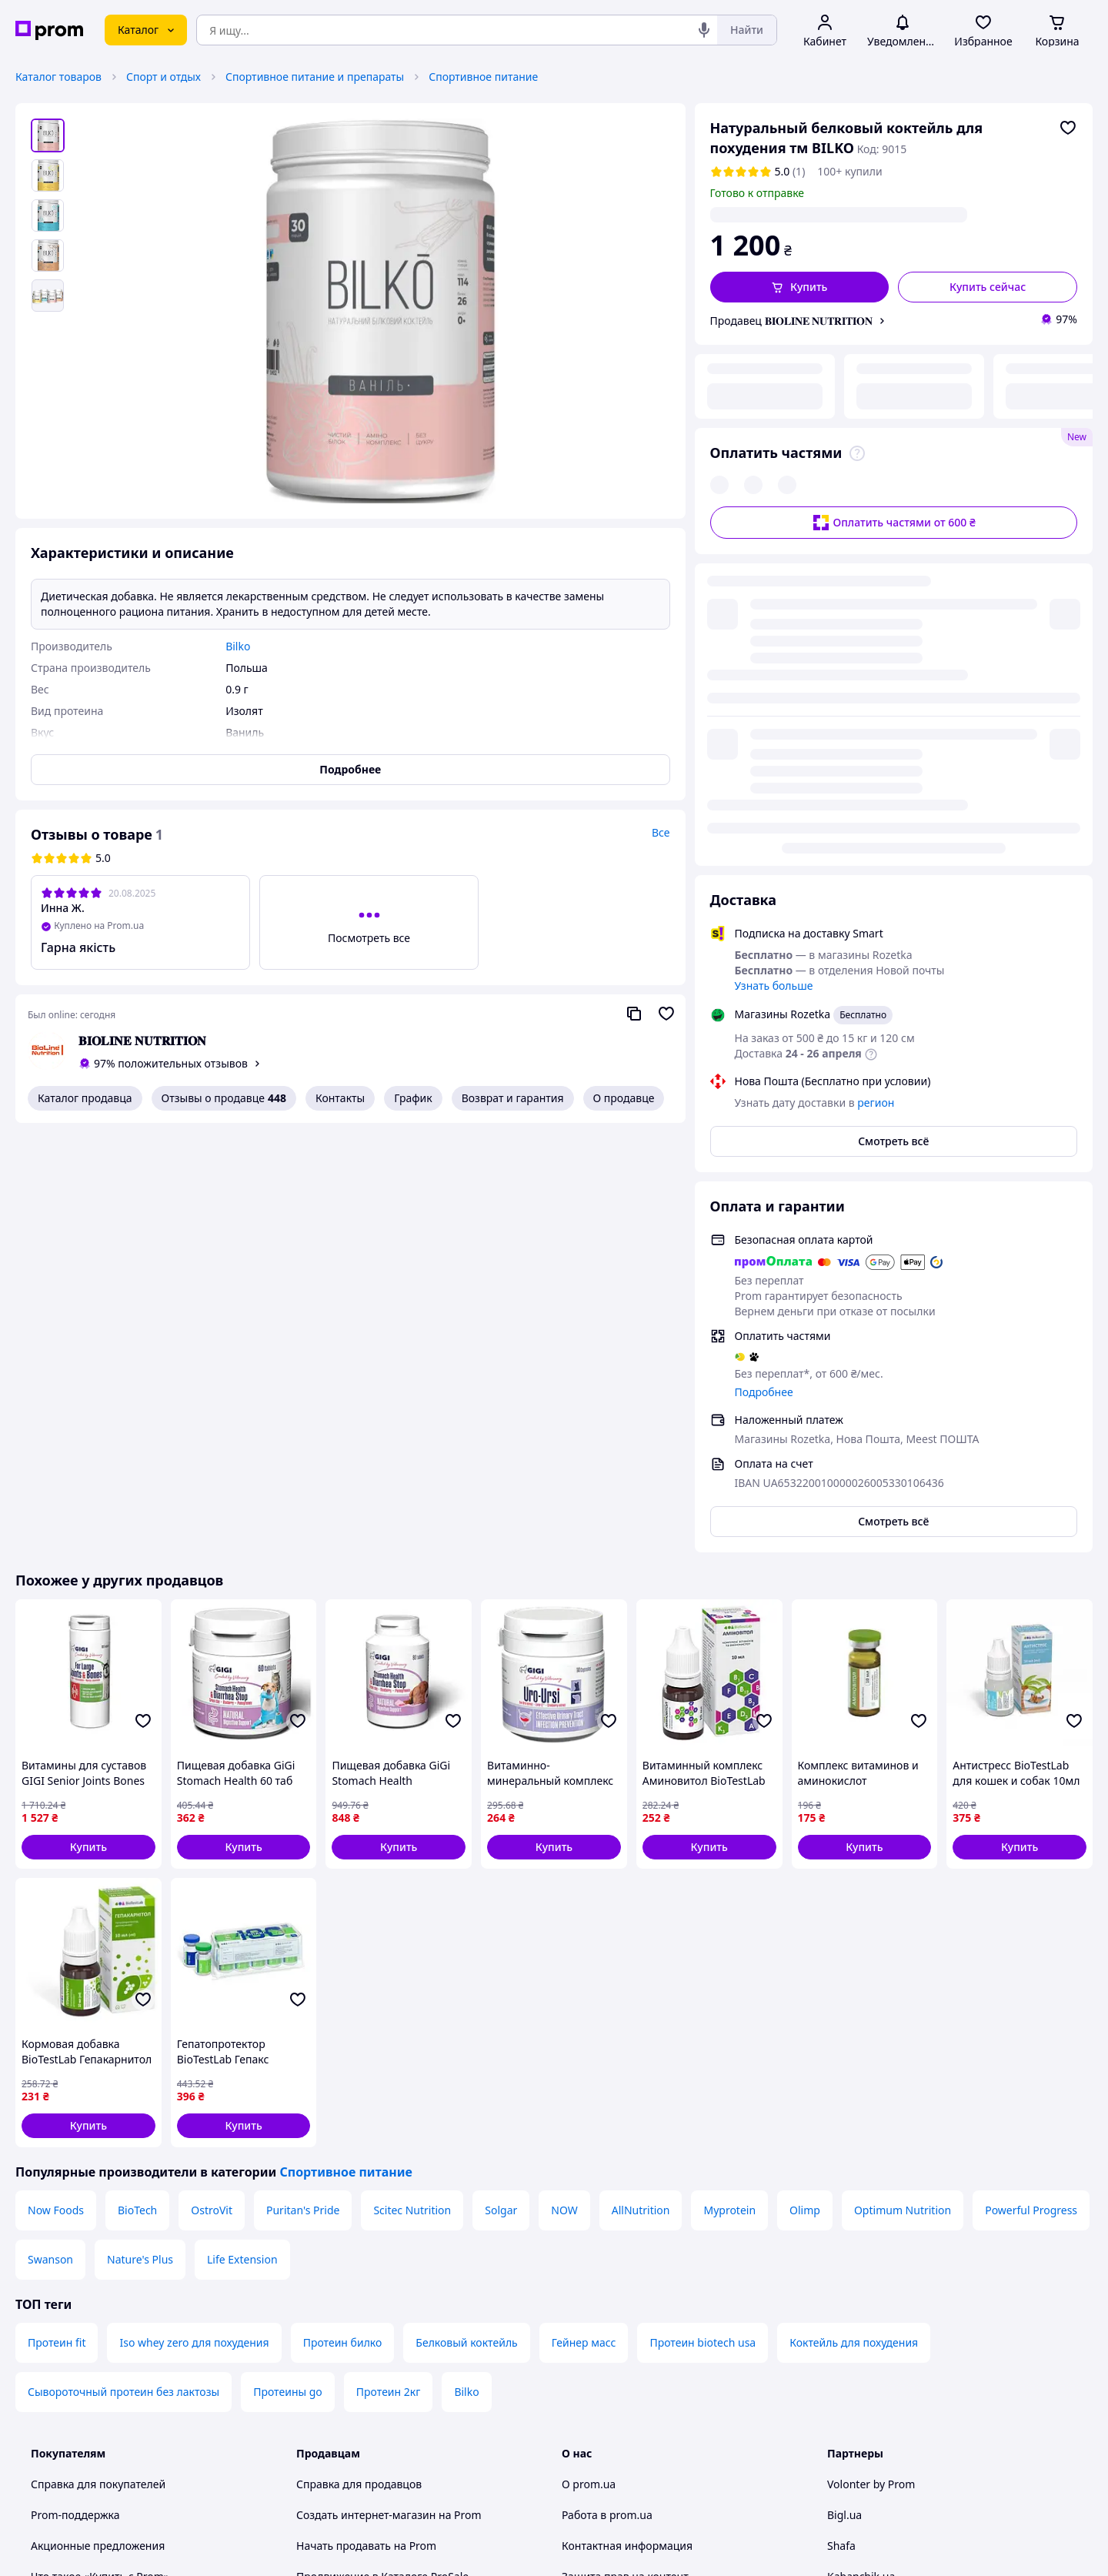  What do you see at coordinates (85, 1098) in the screenshot?
I see `Каталог продавца` at bounding box center [85, 1098].